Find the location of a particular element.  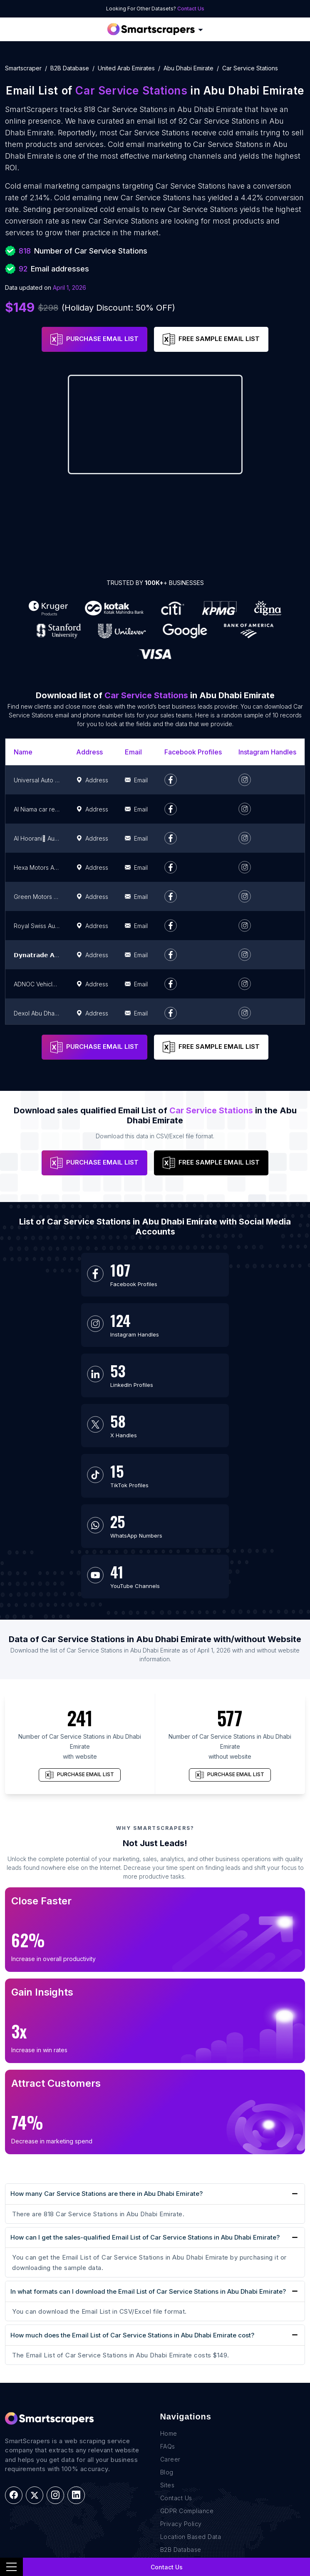

Real Estate Data Scraping is located at coordinates (43, 2435).